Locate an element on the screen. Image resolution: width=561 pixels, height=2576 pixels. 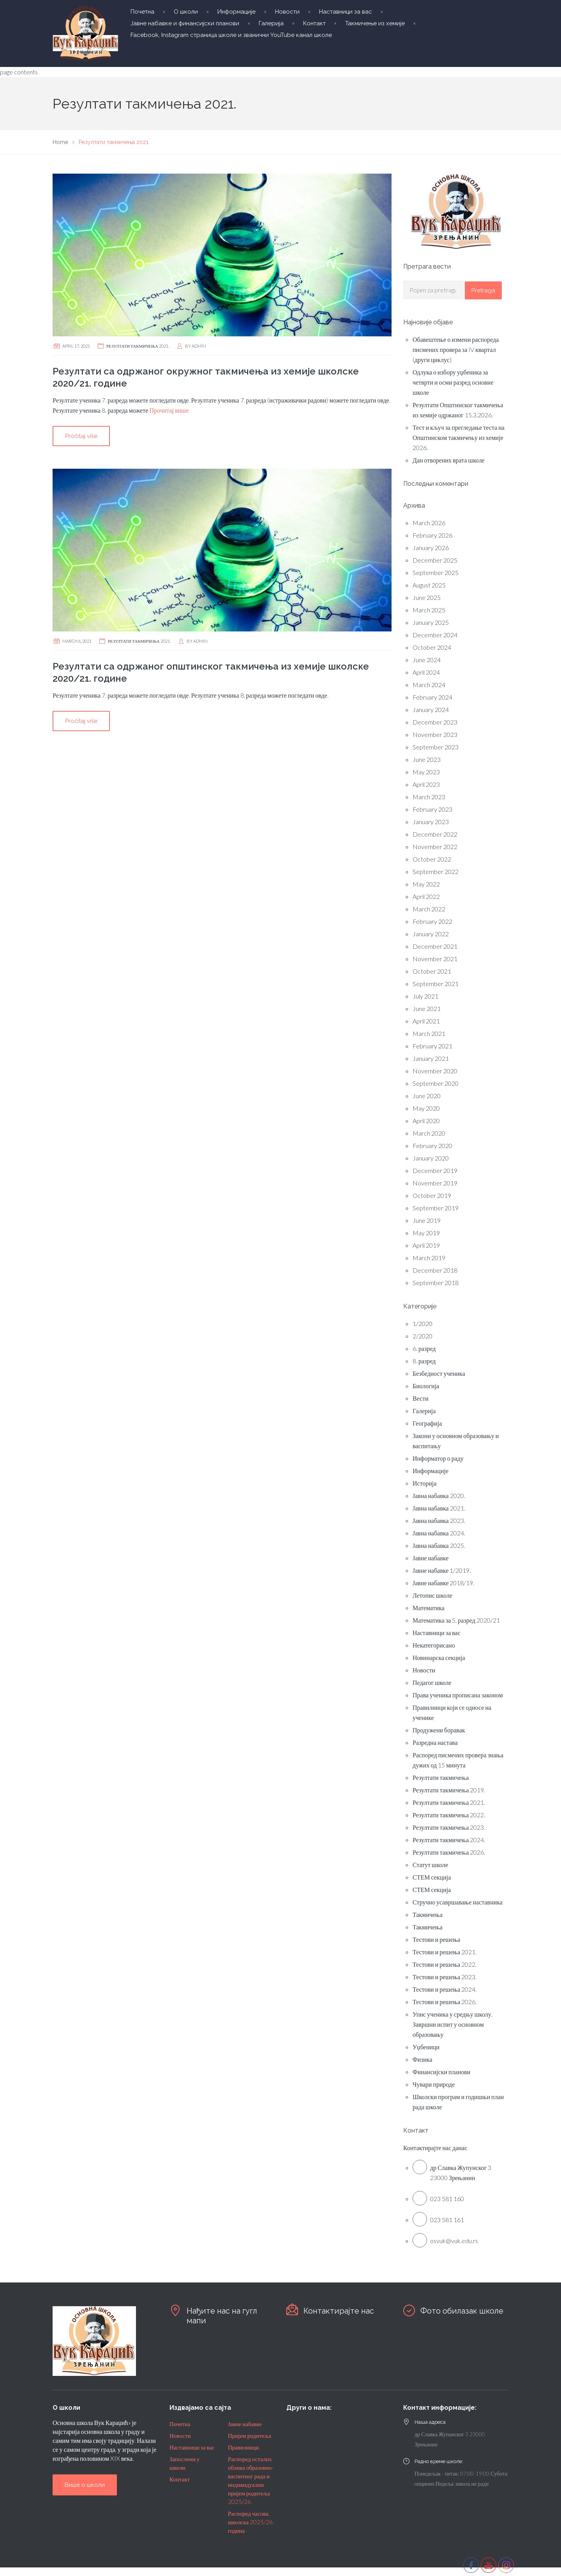
Одлука о избору уџбеника за четврти и осми разред основне школе is located at coordinates (453, 382).